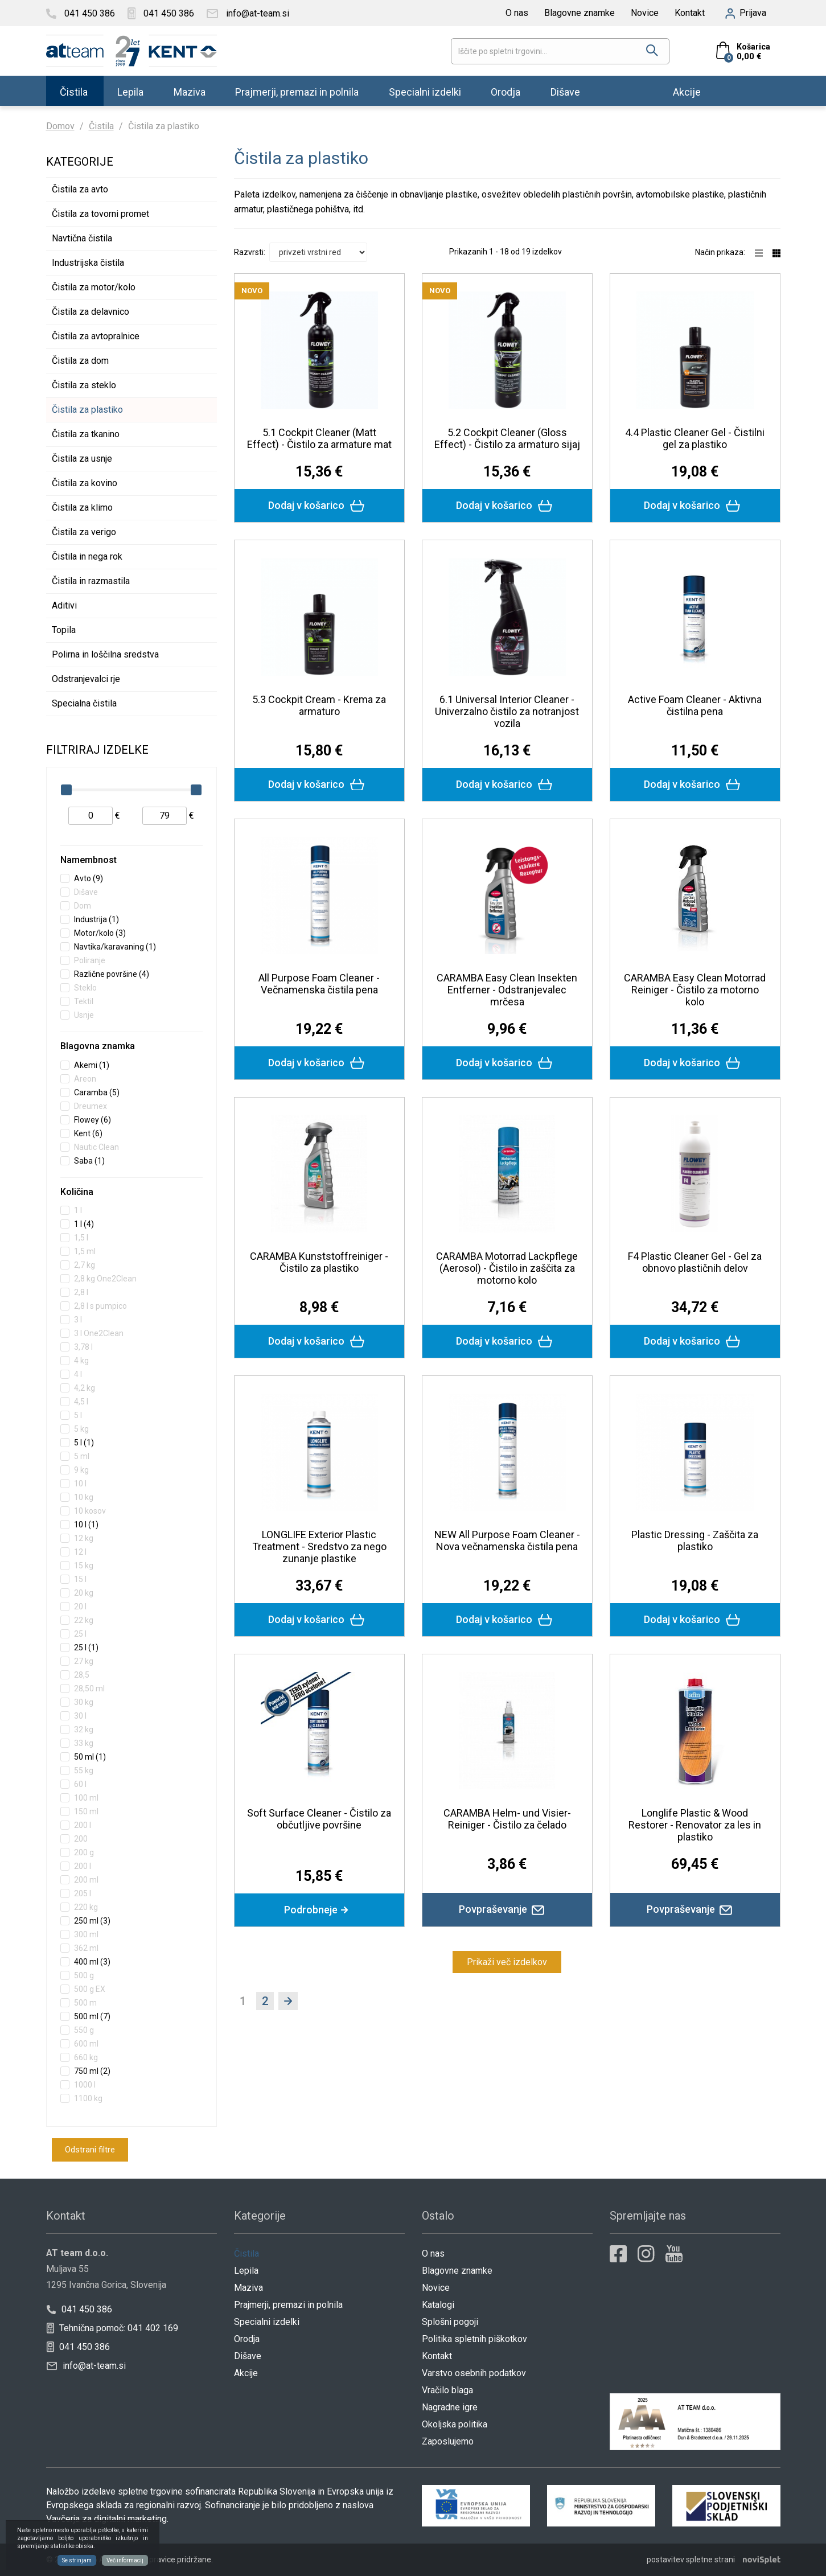  I want to click on Lepila, so click(130, 91).